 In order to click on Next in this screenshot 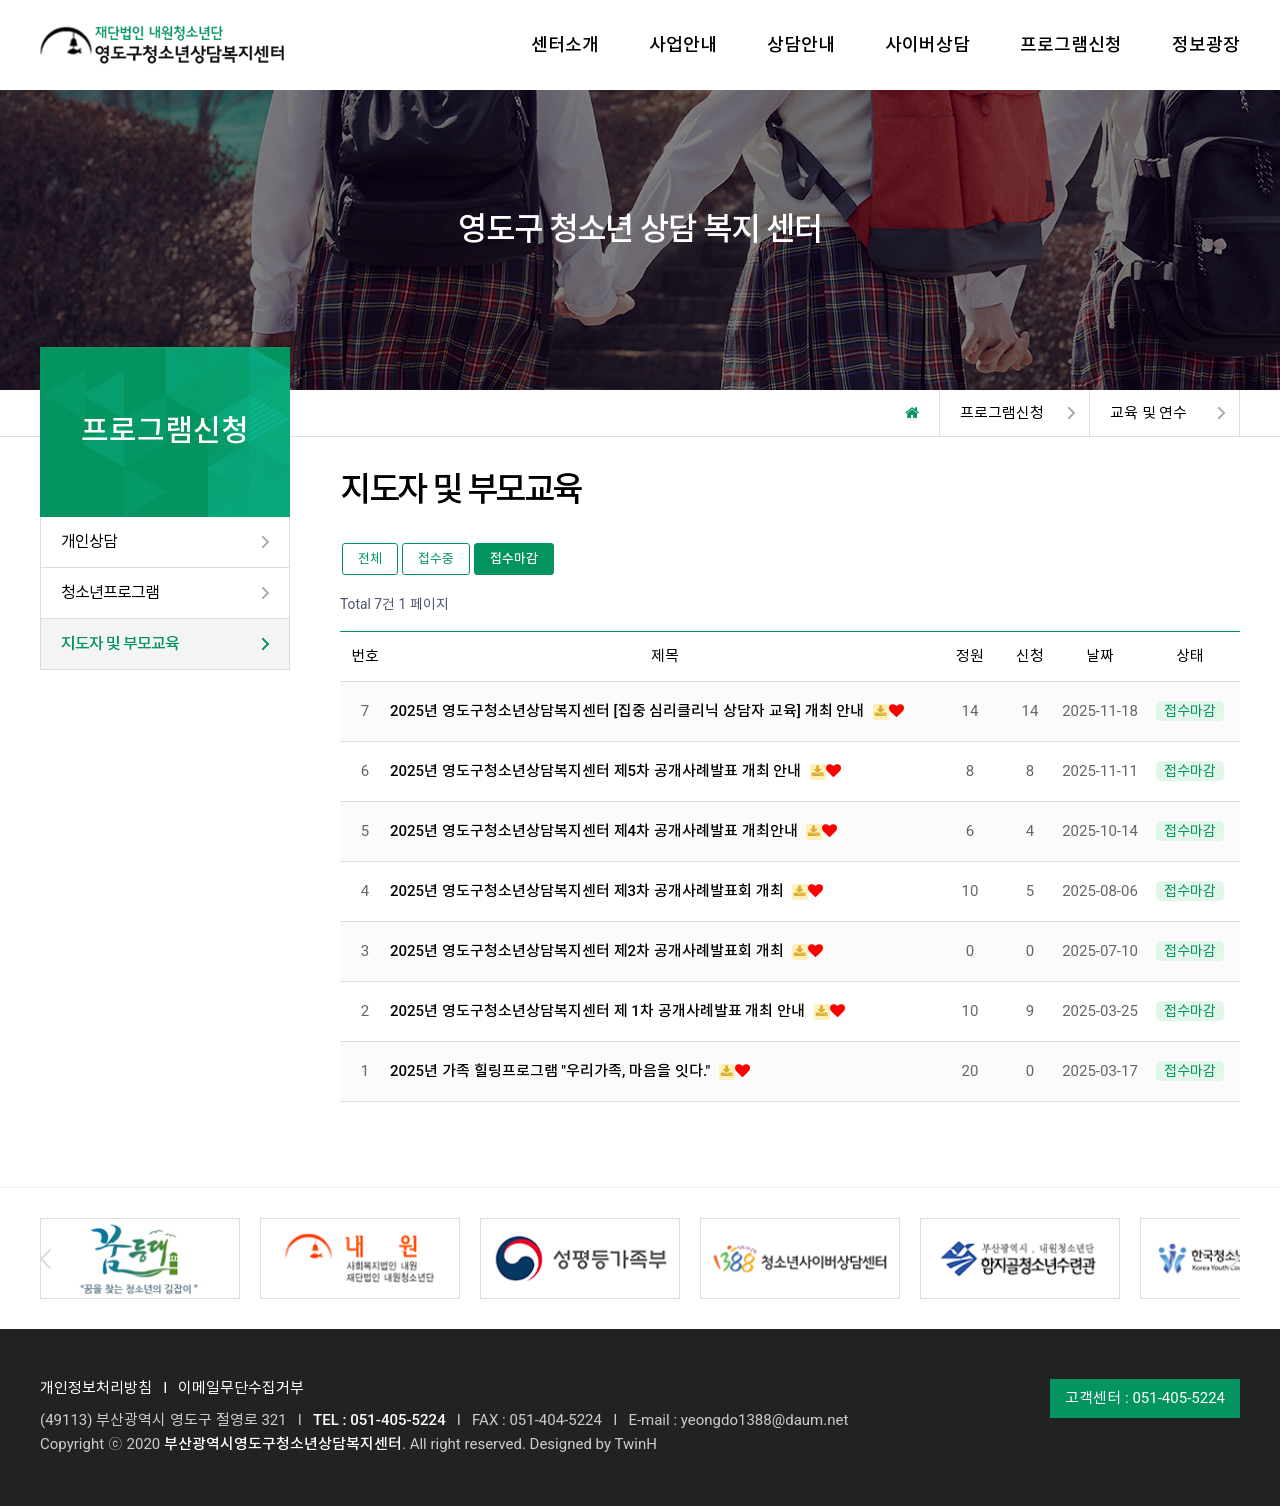, I will do `click(1234, 1259)`.